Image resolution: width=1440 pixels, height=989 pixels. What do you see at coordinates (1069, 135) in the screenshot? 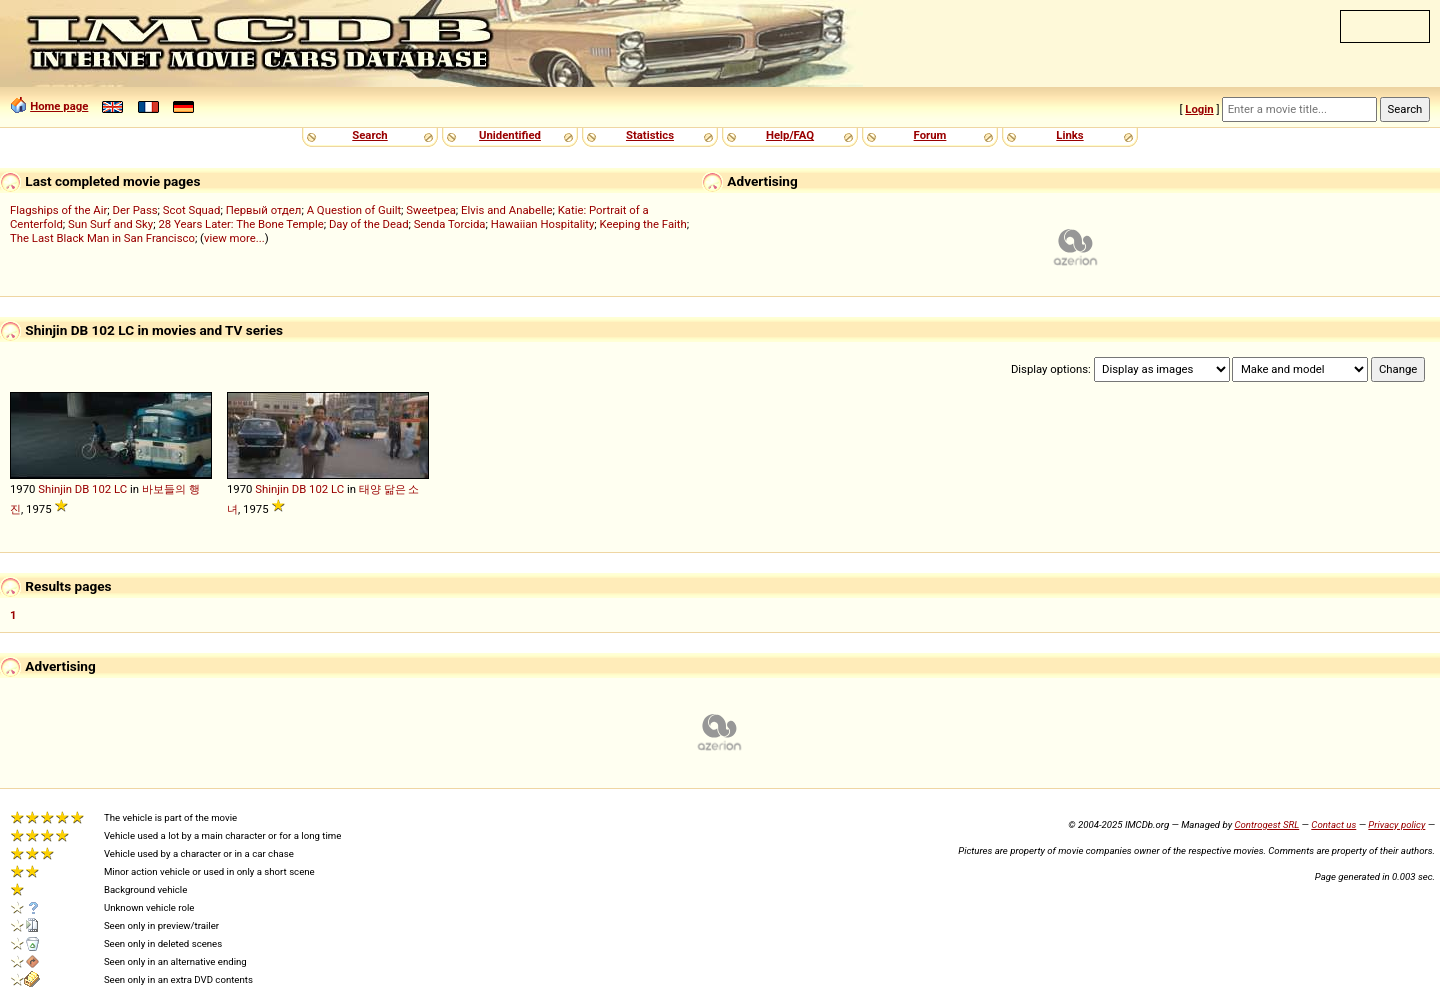
I see `Links` at bounding box center [1069, 135].